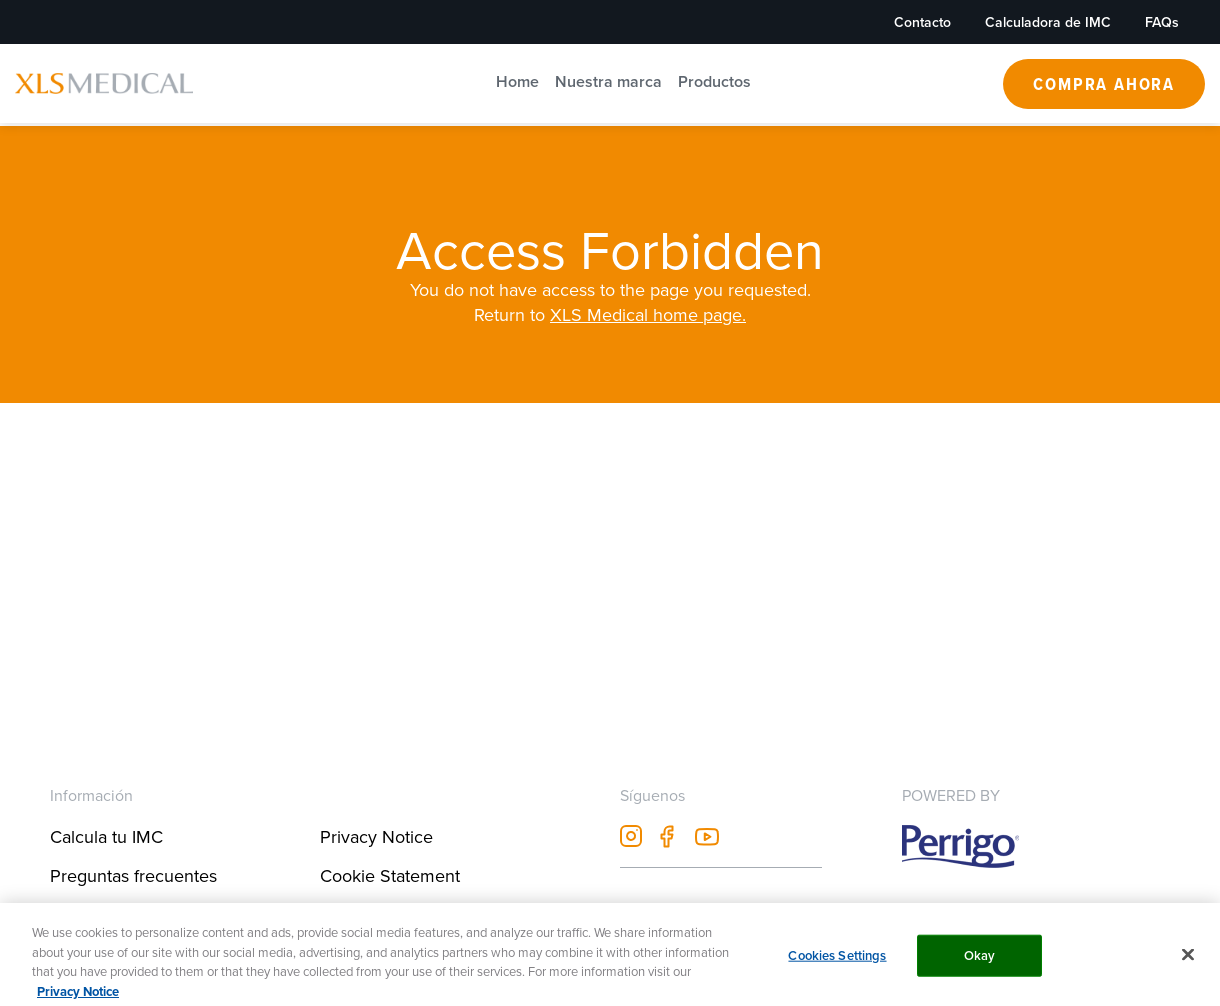 The image size is (1220, 1006). I want to click on Productos, so click(714, 81).